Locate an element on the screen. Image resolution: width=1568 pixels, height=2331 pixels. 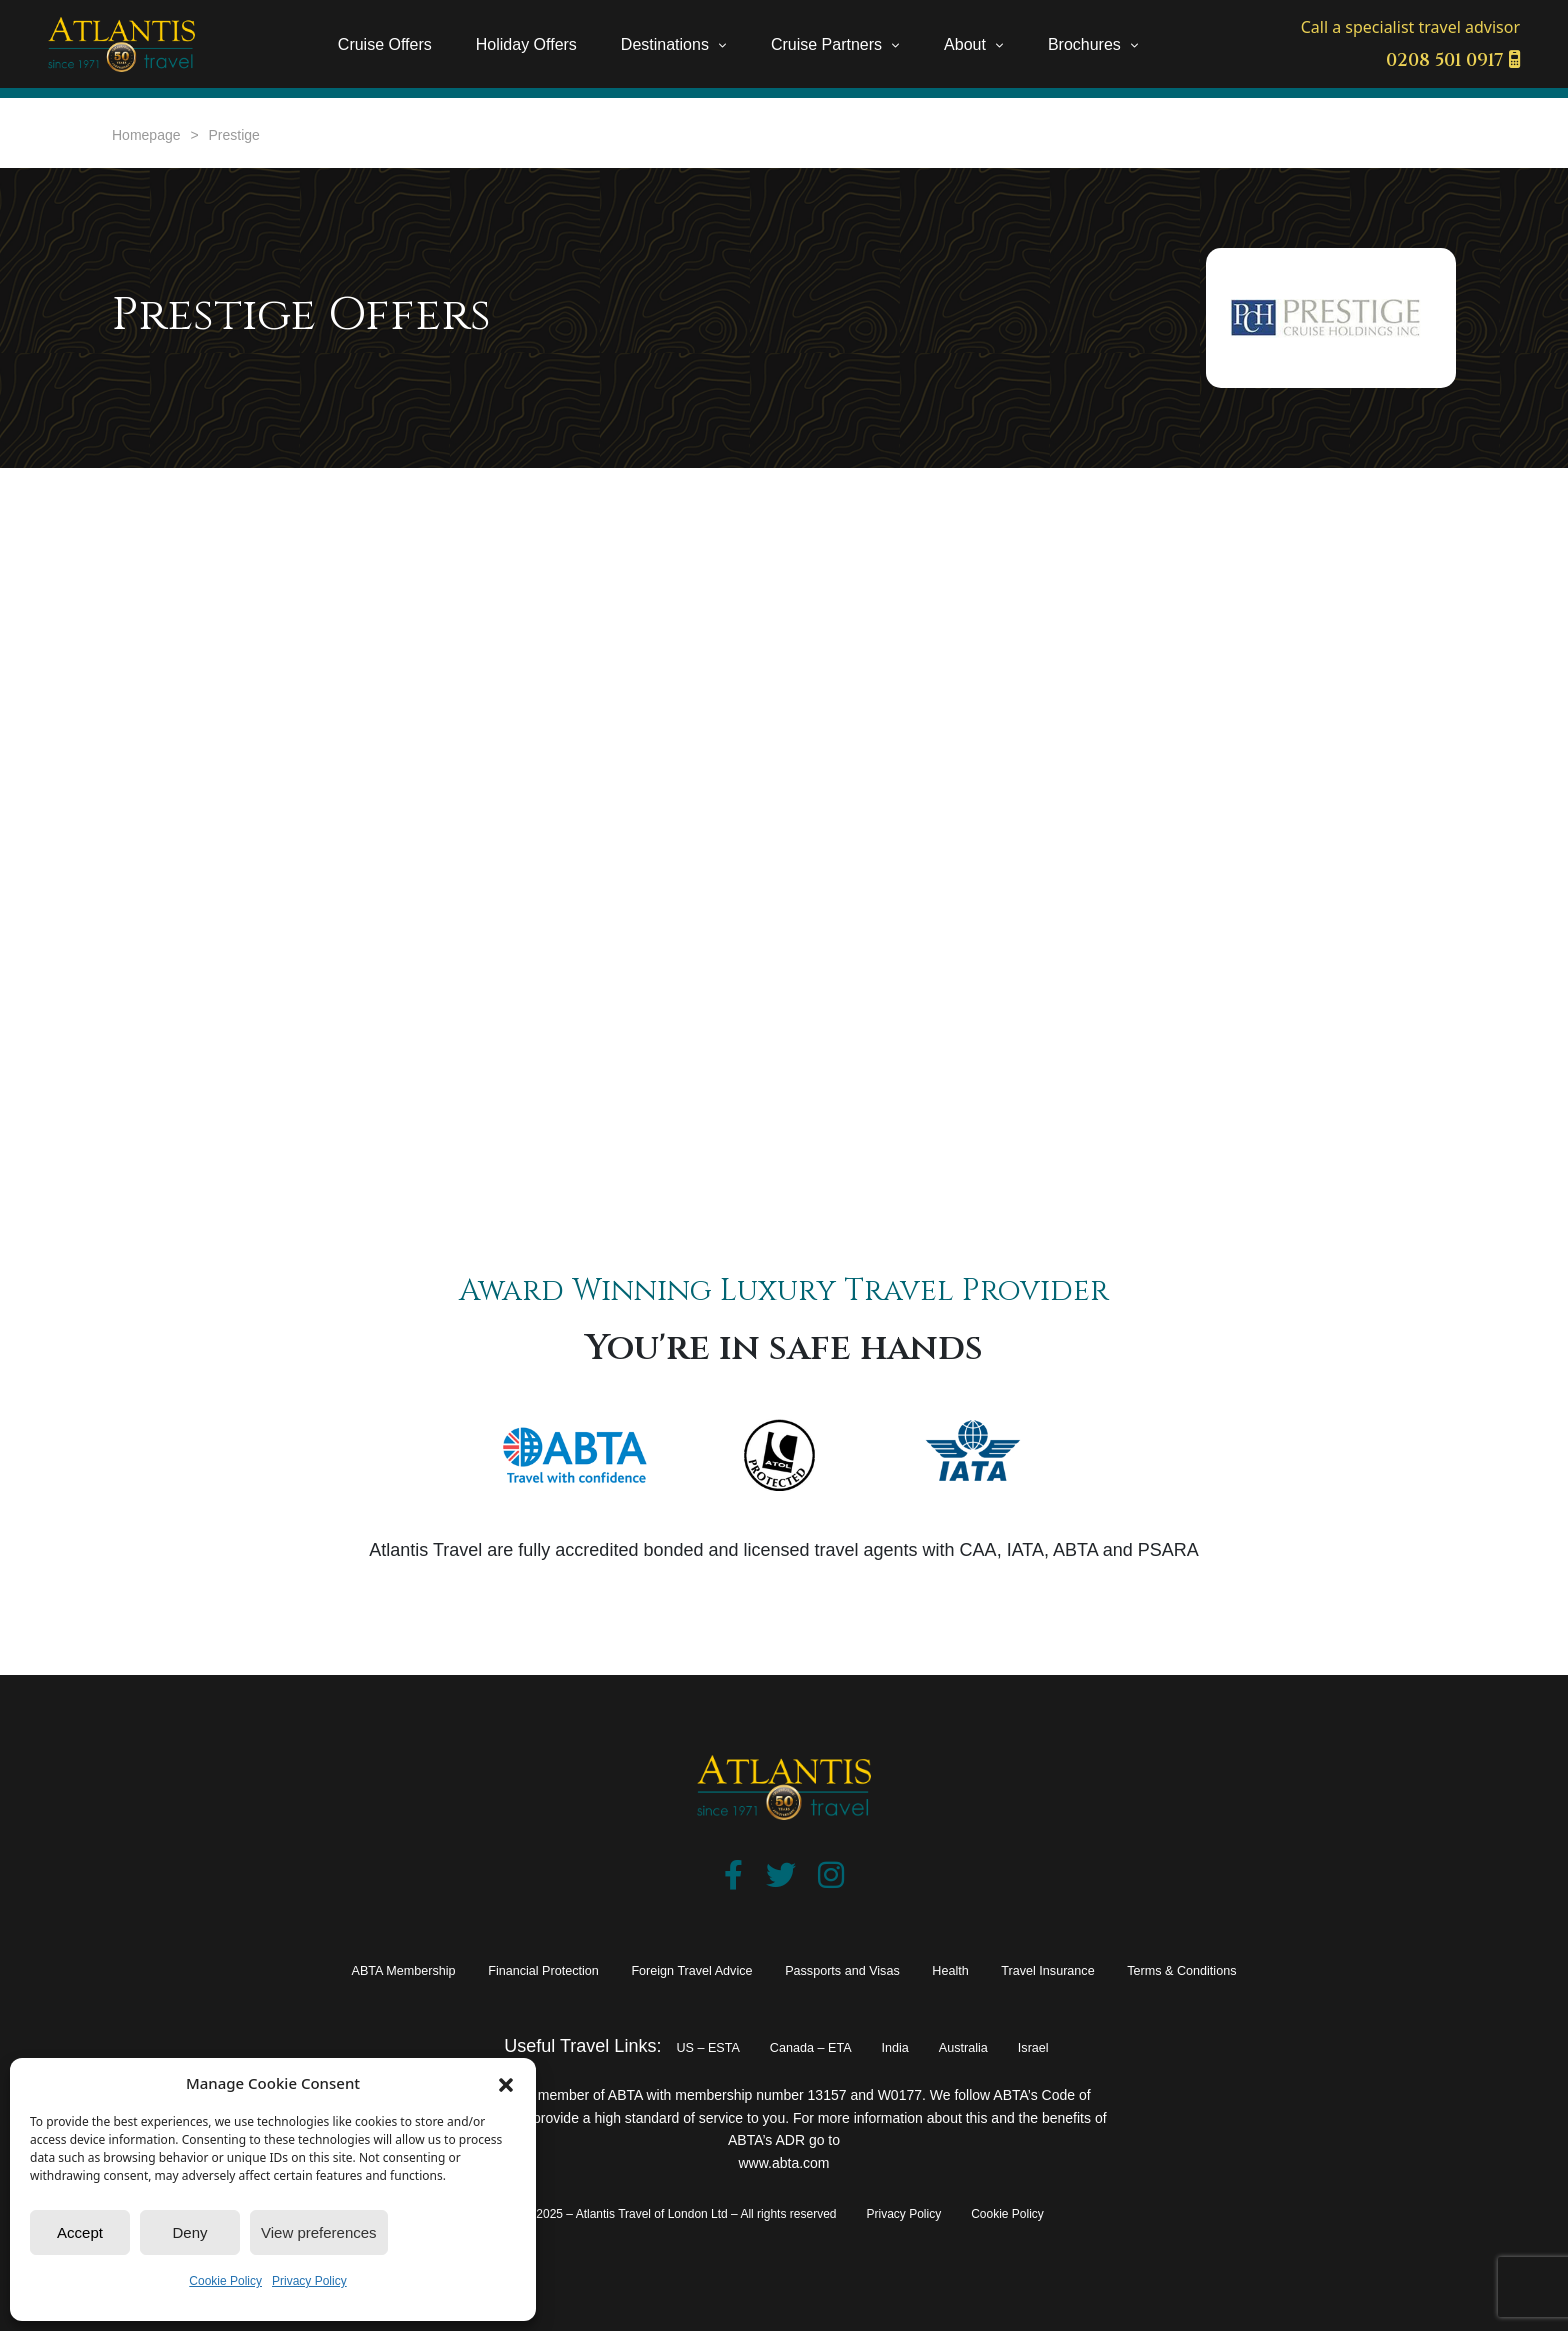
Terms & Conditions is located at coordinates (1306, 1969).